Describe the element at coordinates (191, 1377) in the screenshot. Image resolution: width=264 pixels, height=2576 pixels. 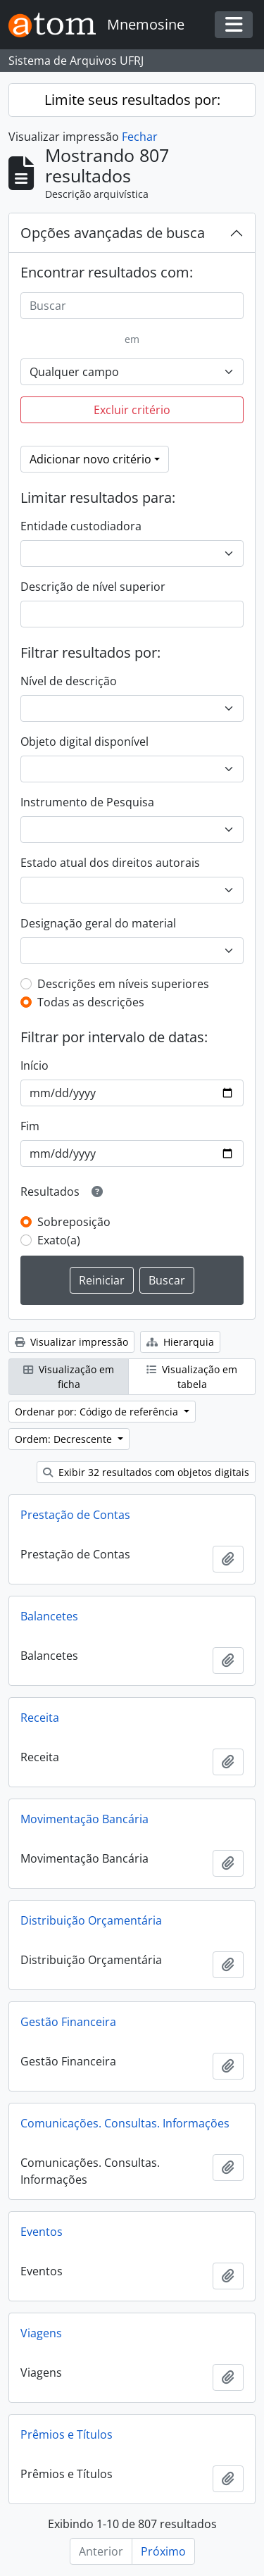
I see `Visualização em tabela` at that location.